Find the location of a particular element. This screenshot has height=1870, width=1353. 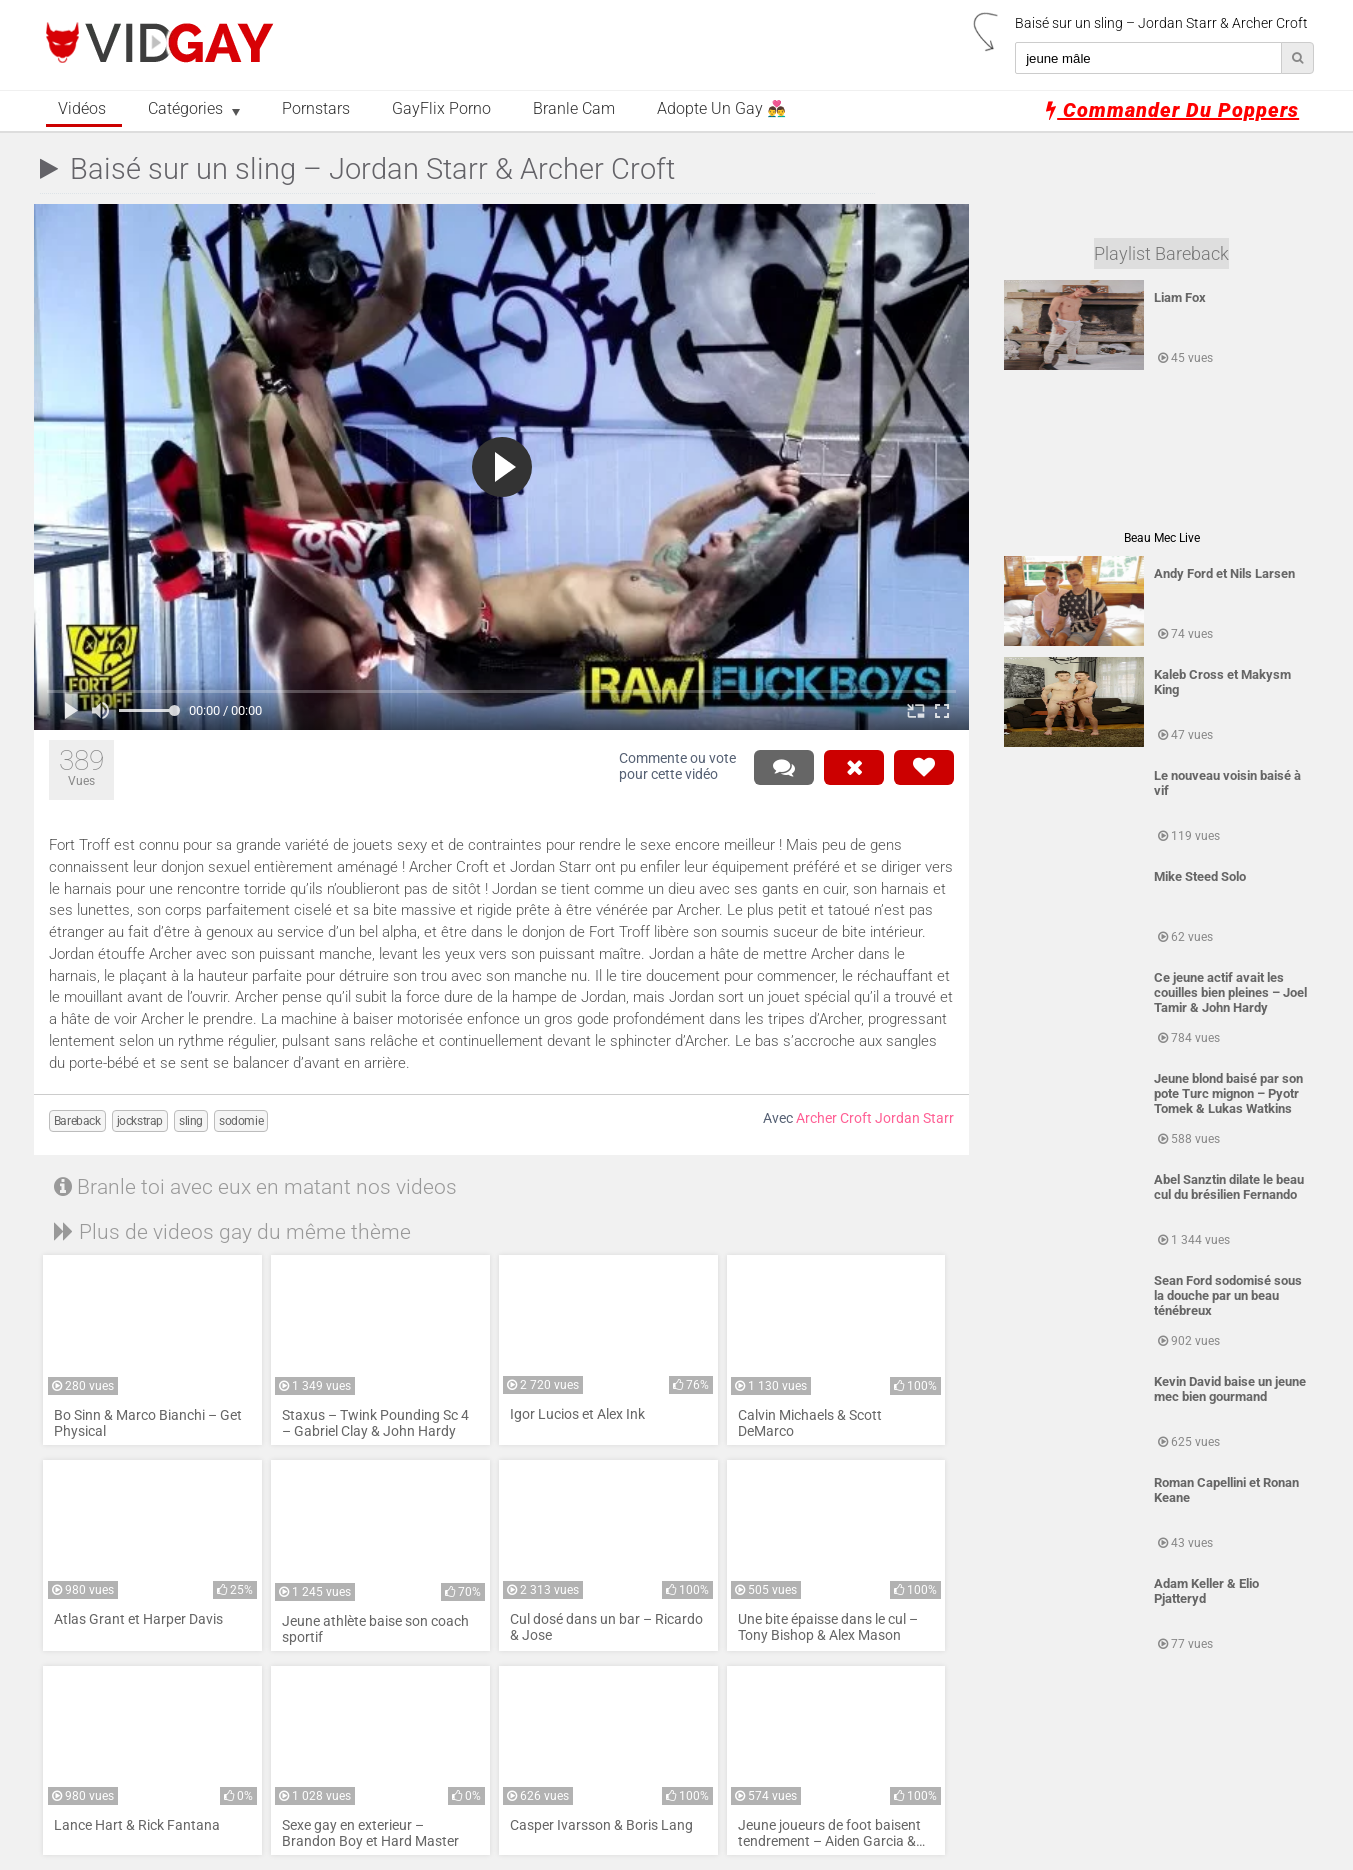

Adopte un Gay 👨‍❤️‍👨 is located at coordinates (721, 109).